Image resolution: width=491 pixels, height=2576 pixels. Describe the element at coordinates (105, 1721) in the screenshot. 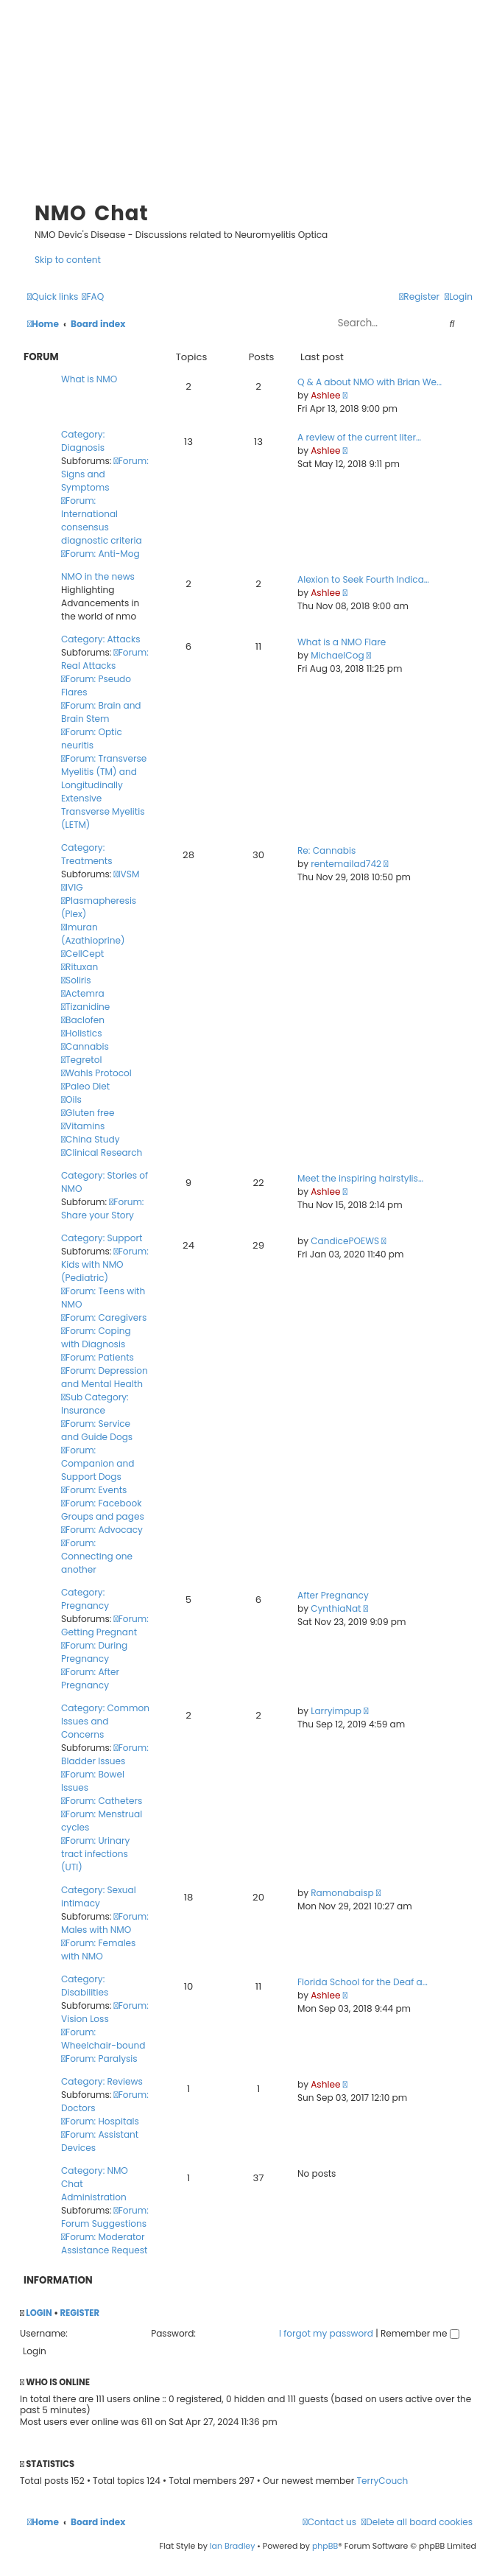

I see `Category: Common Issues and Concerns` at that location.